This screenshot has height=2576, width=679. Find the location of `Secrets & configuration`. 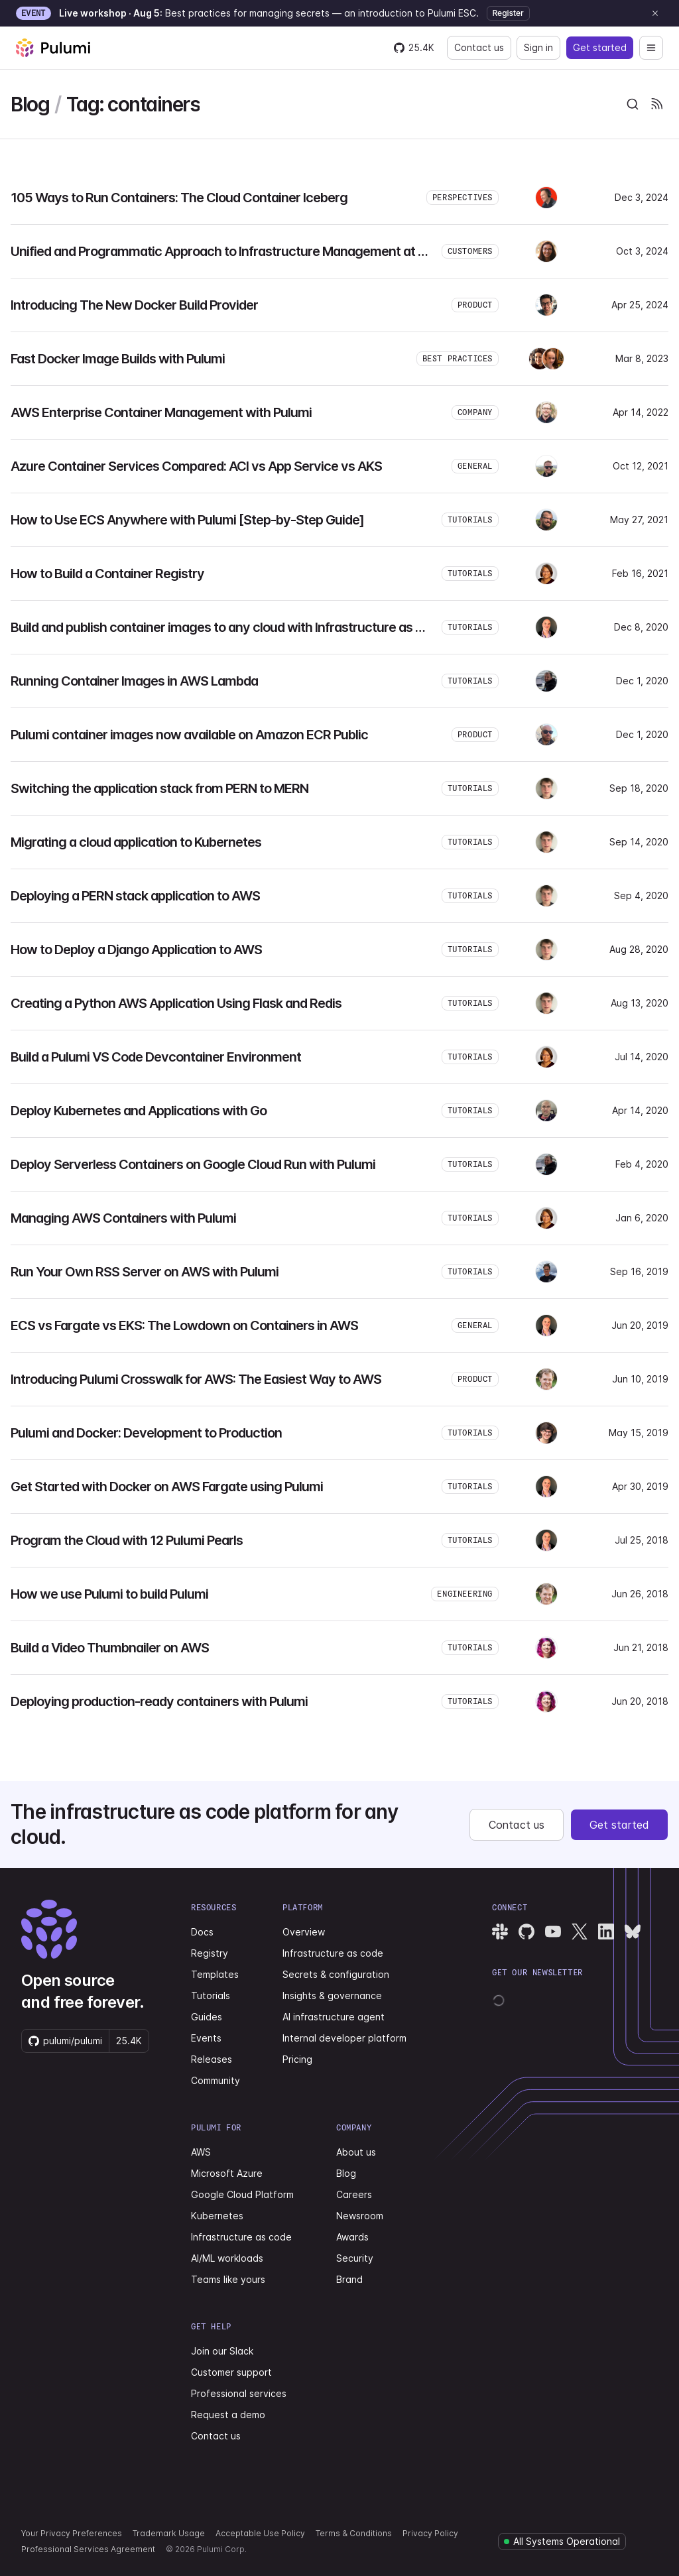

Secrets & configuration is located at coordinates (335, 1974).